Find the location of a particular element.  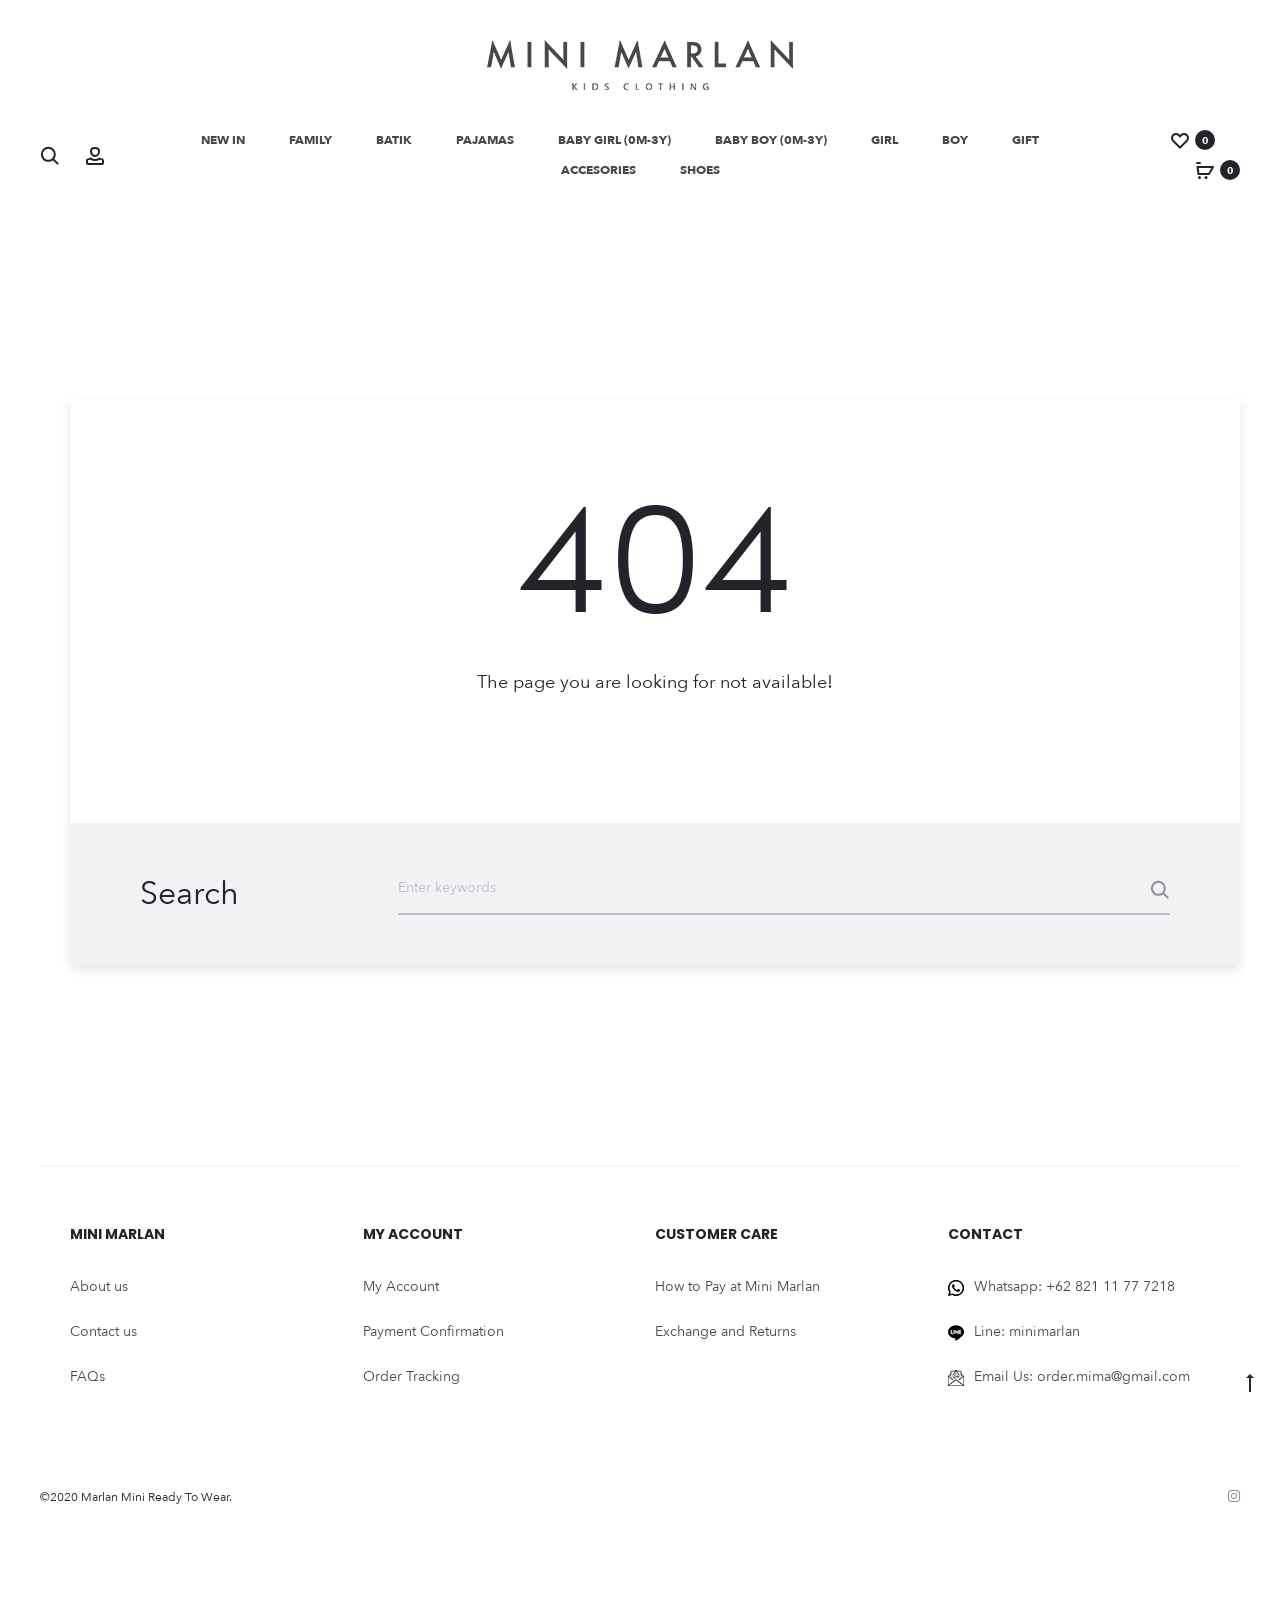

Exchange and Returns is located at coordinates (725, 1338).